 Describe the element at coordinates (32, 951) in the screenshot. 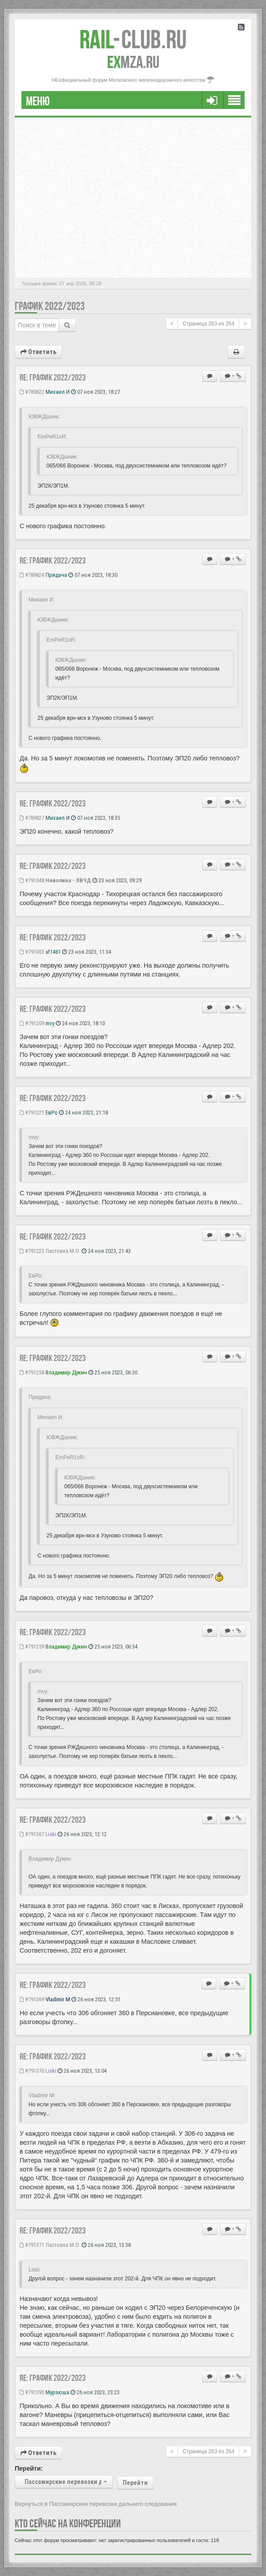

I see `#791053` at that location.